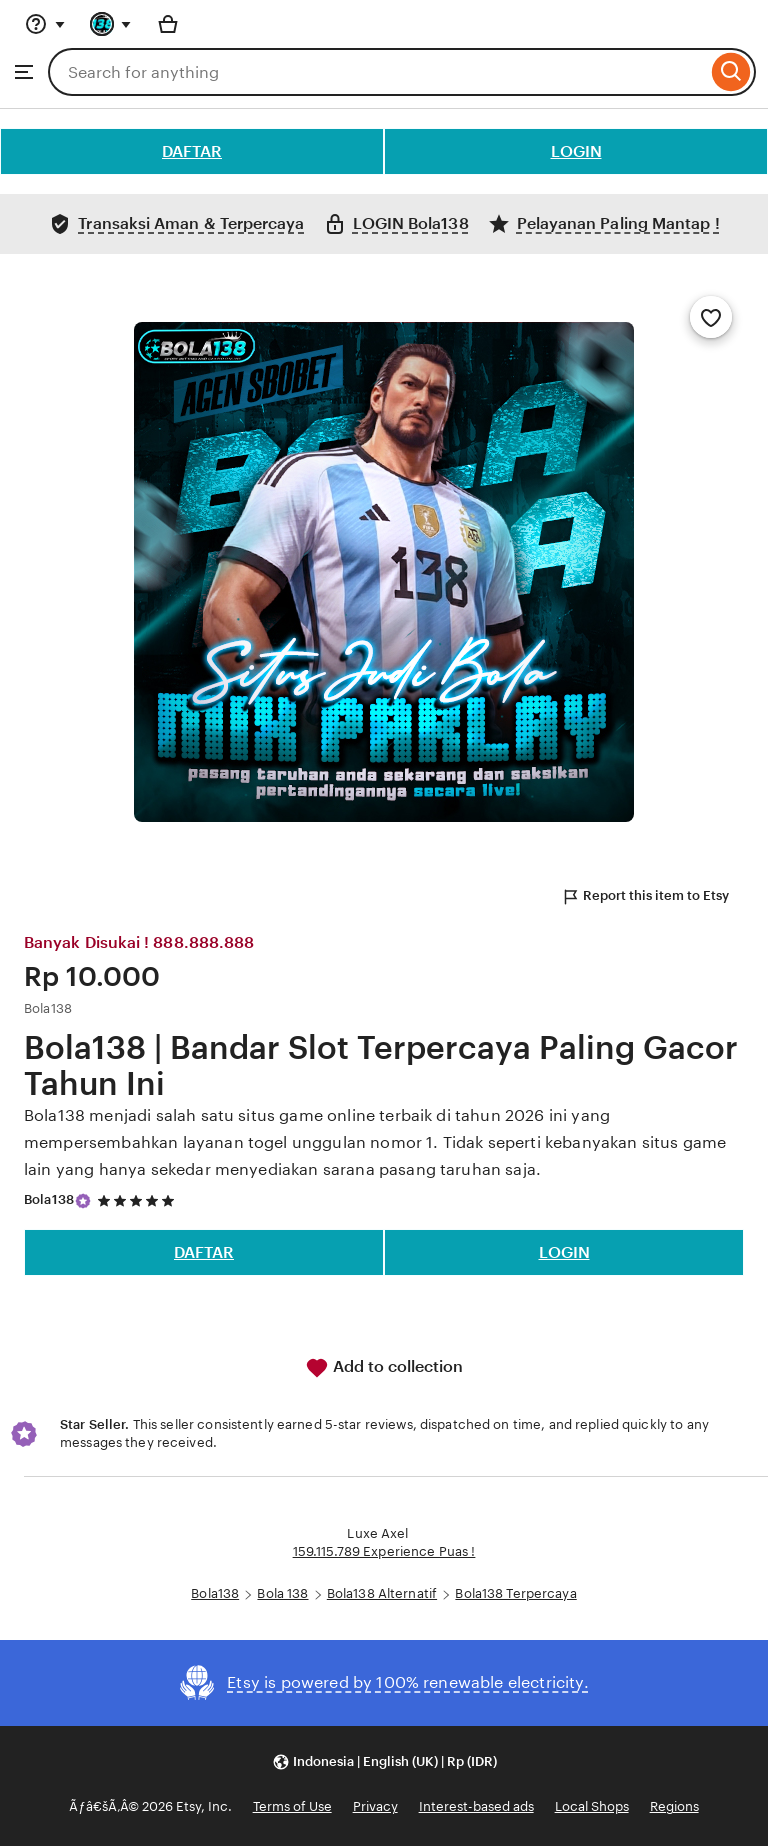  Describe the element at coordinates (592, 1806) in the screenshot. I see `Local Shops` at that location.